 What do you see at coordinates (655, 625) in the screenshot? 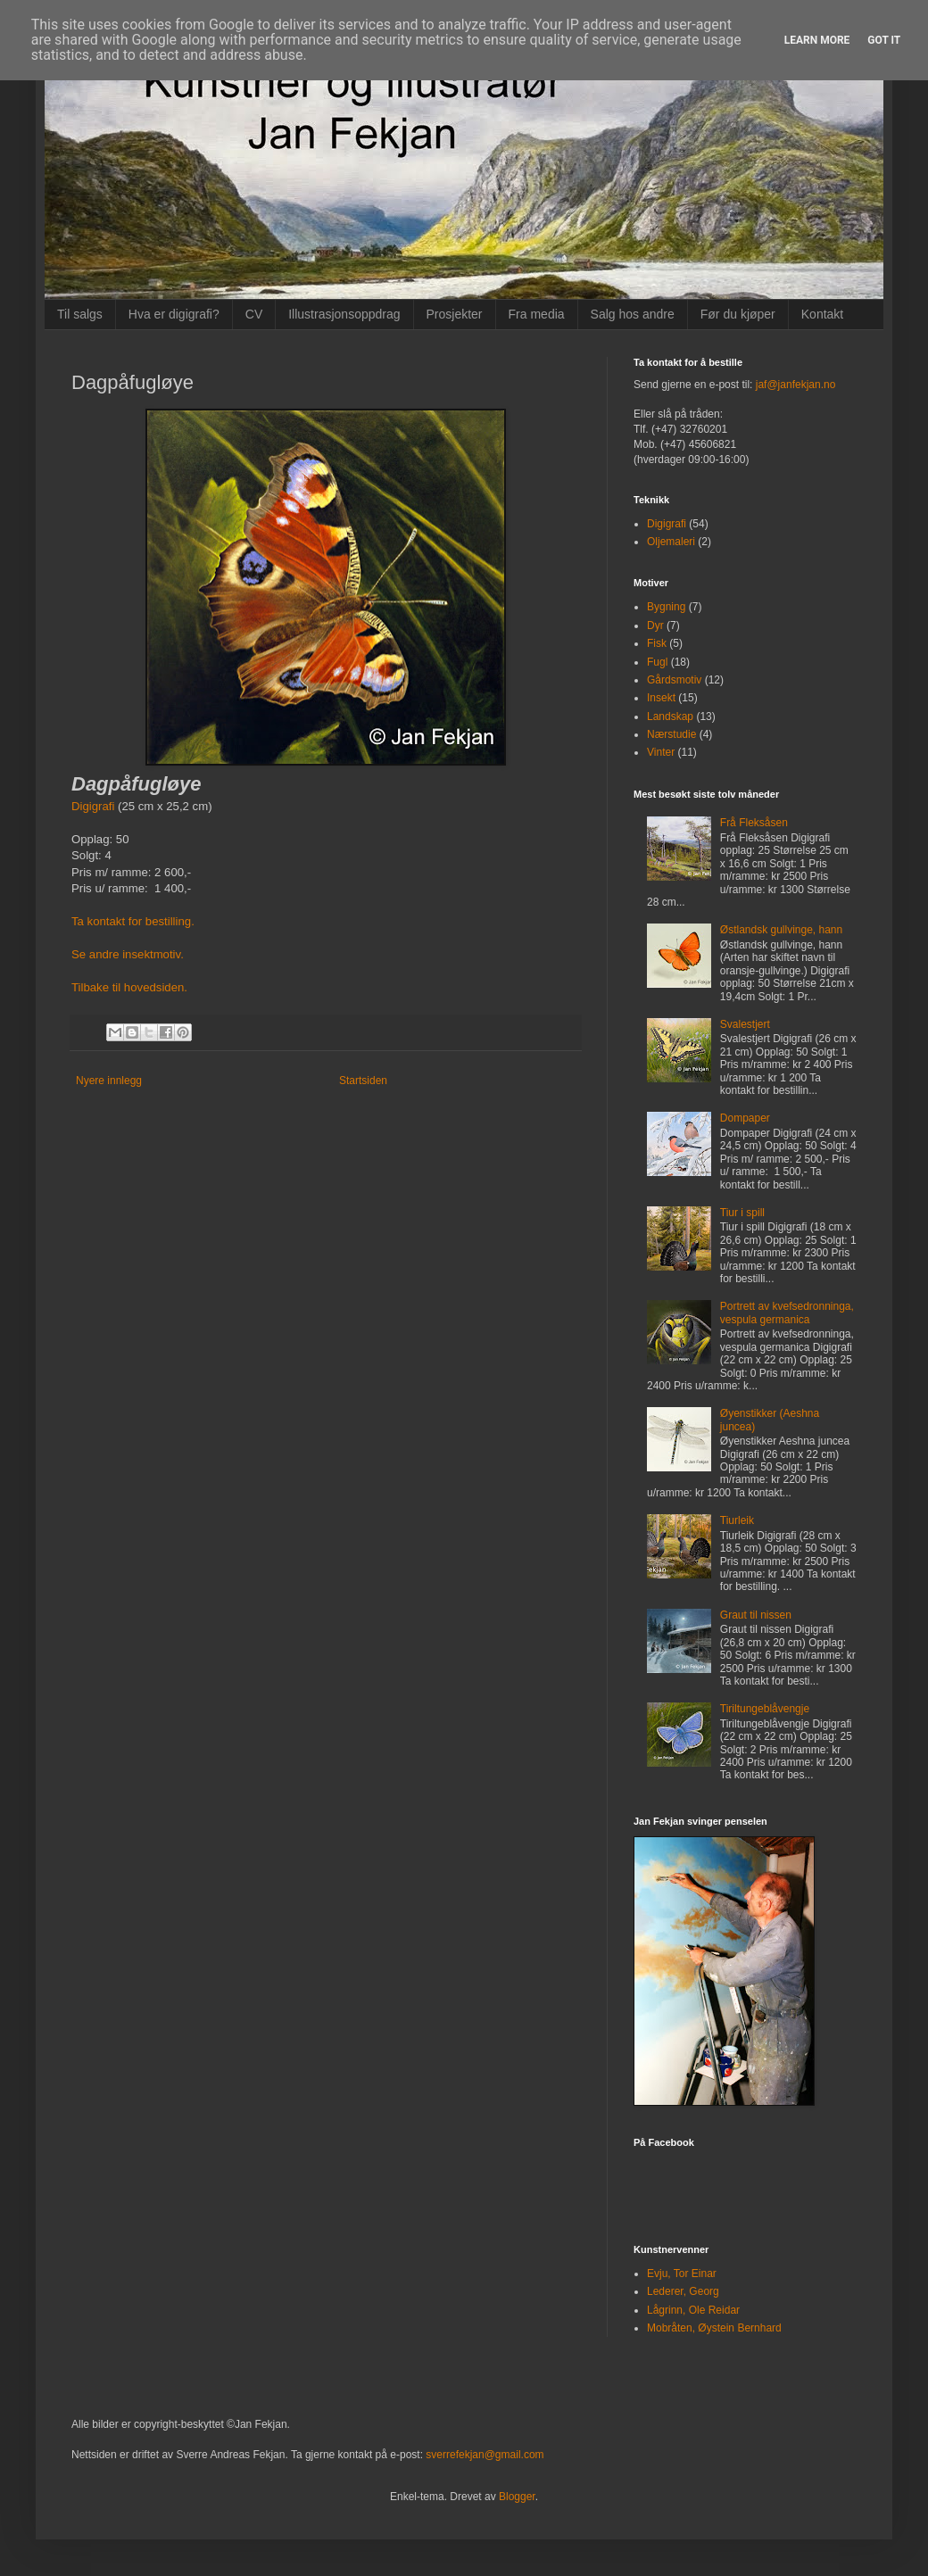
I see `Dyr` at bounding box center [655, 625].